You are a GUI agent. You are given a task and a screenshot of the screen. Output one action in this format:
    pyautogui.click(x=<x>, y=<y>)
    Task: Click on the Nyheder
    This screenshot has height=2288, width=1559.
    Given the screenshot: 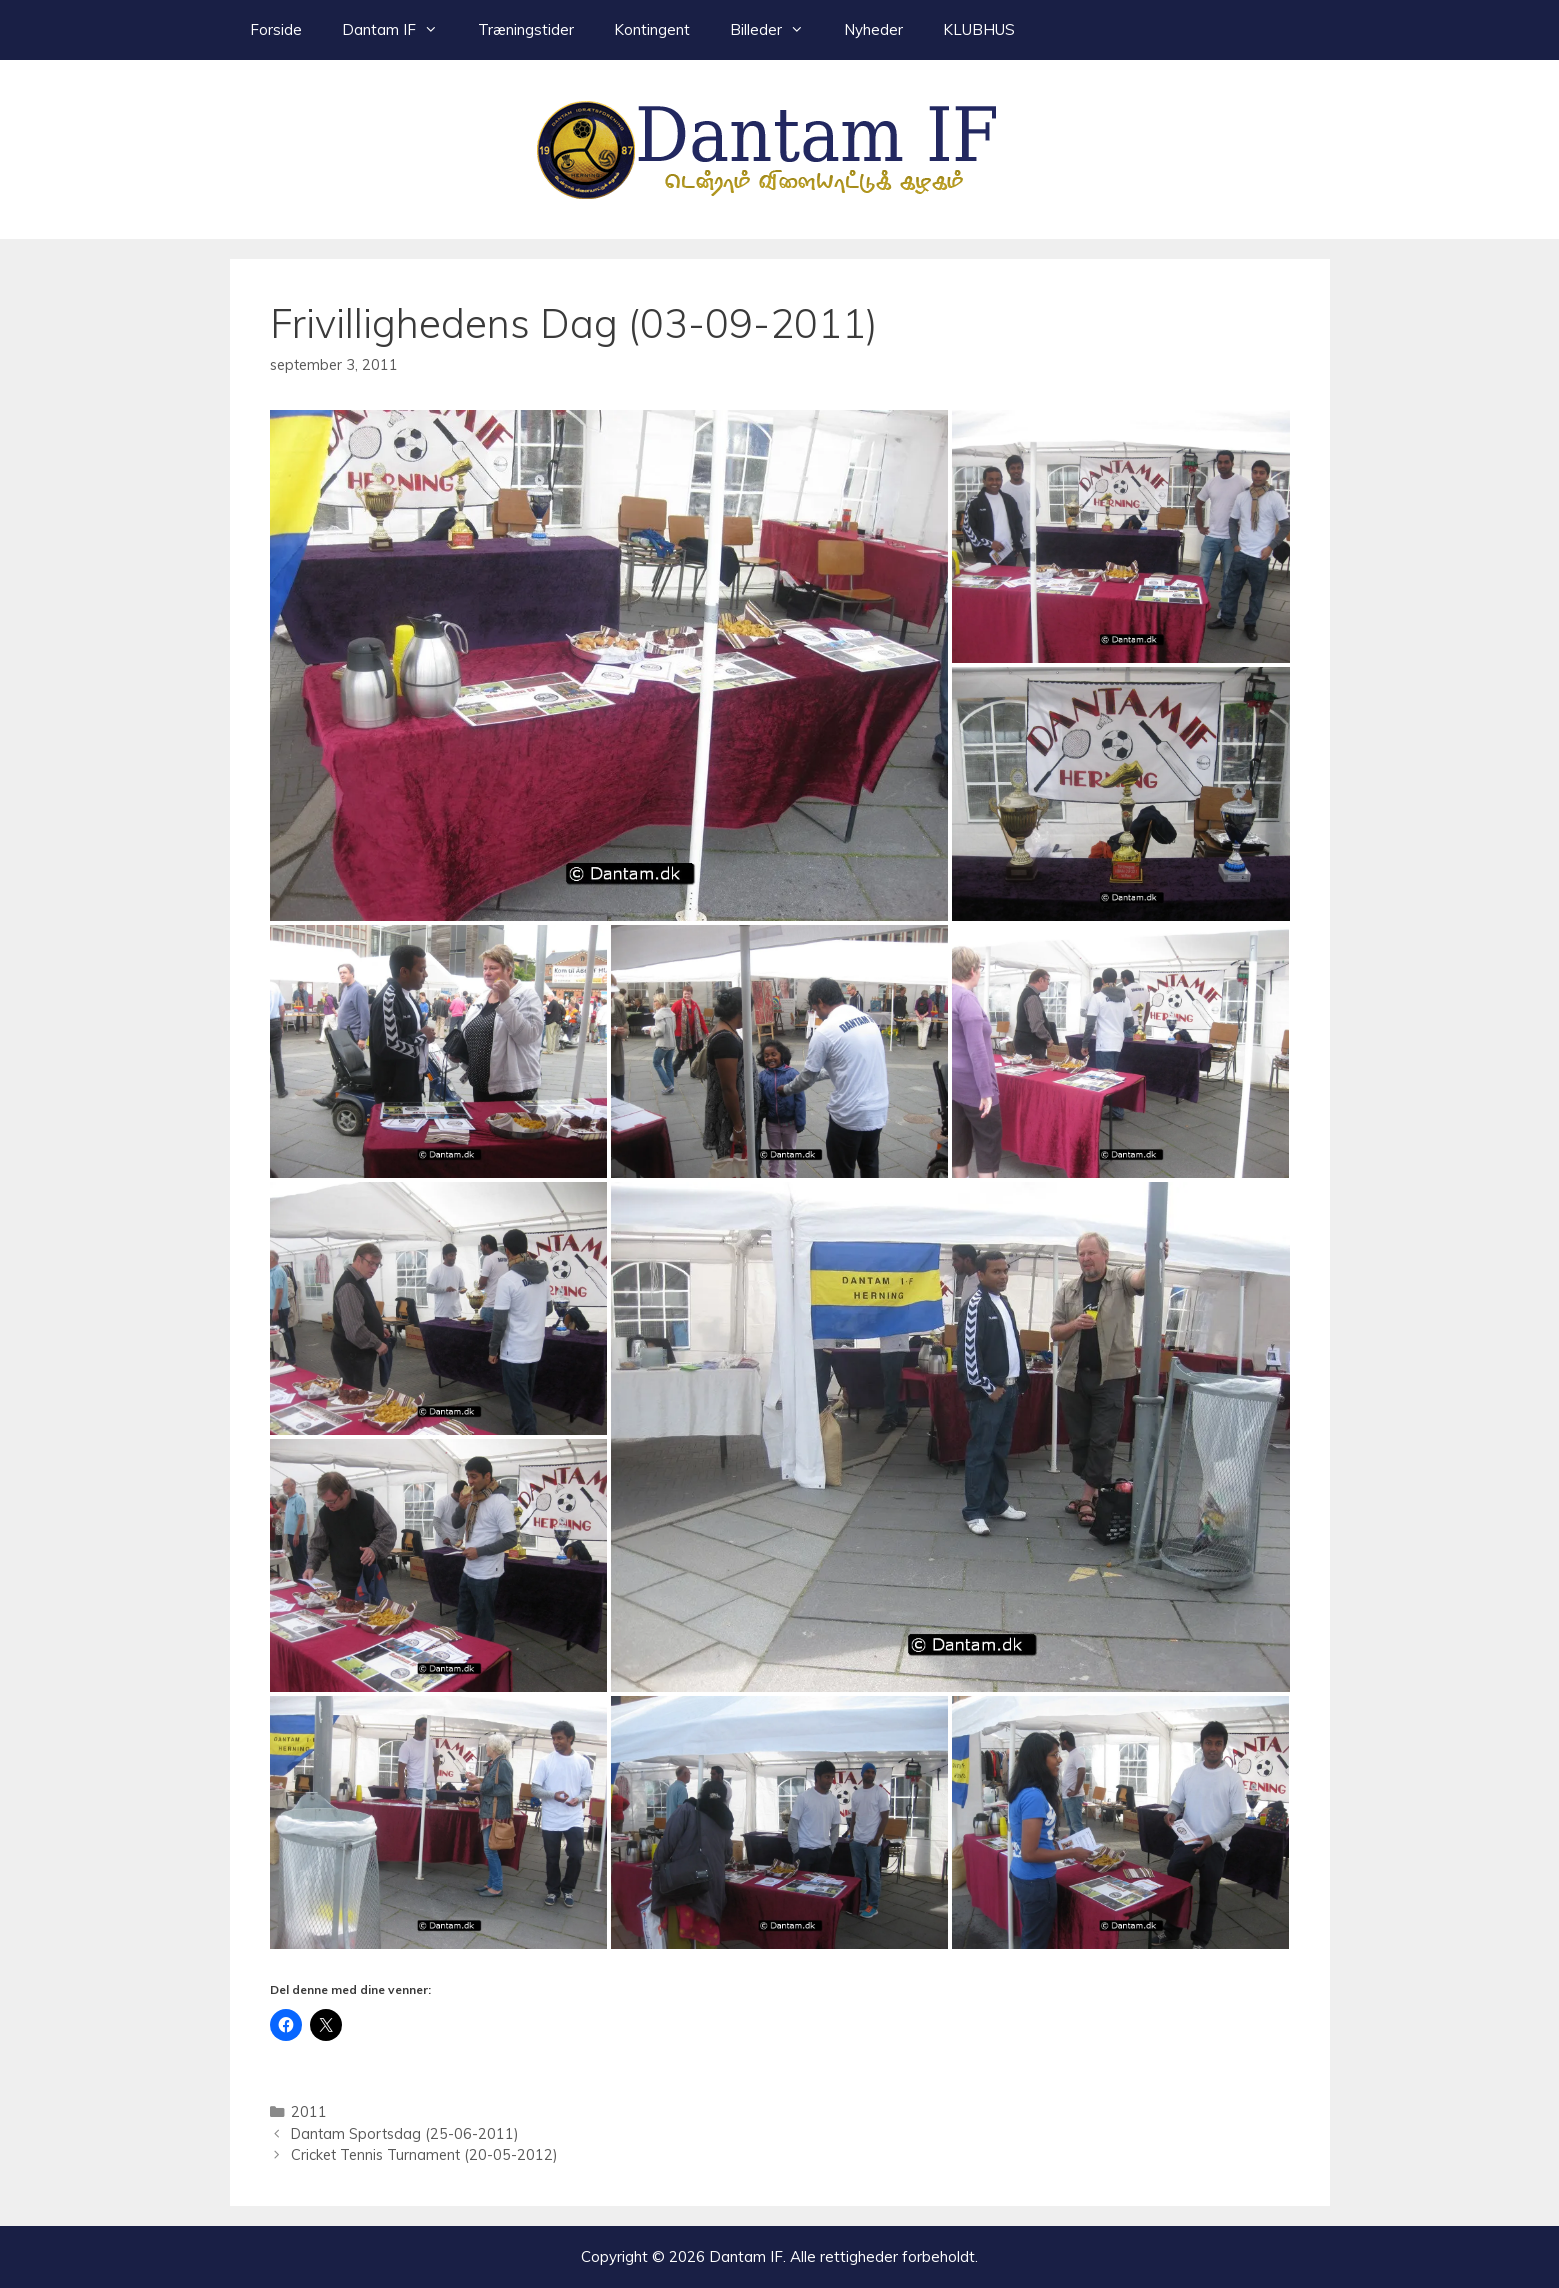 What is the action you would take?
    pyautogui.click(x=873, y=29)
    